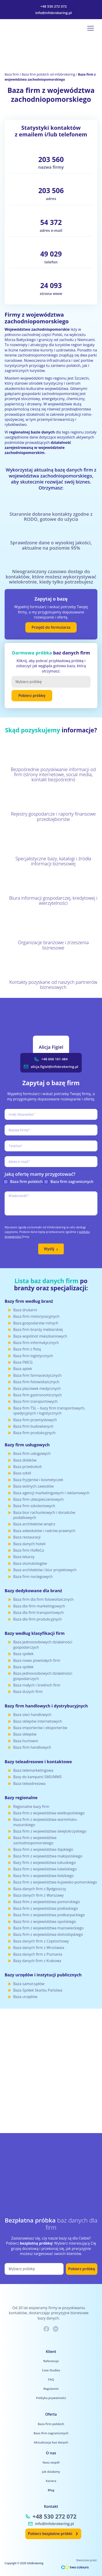 This screenshot has height=2576, width=102. Describe the element at coordinates (12, 74) in the screenshot. I see `Baza firm` at that location.